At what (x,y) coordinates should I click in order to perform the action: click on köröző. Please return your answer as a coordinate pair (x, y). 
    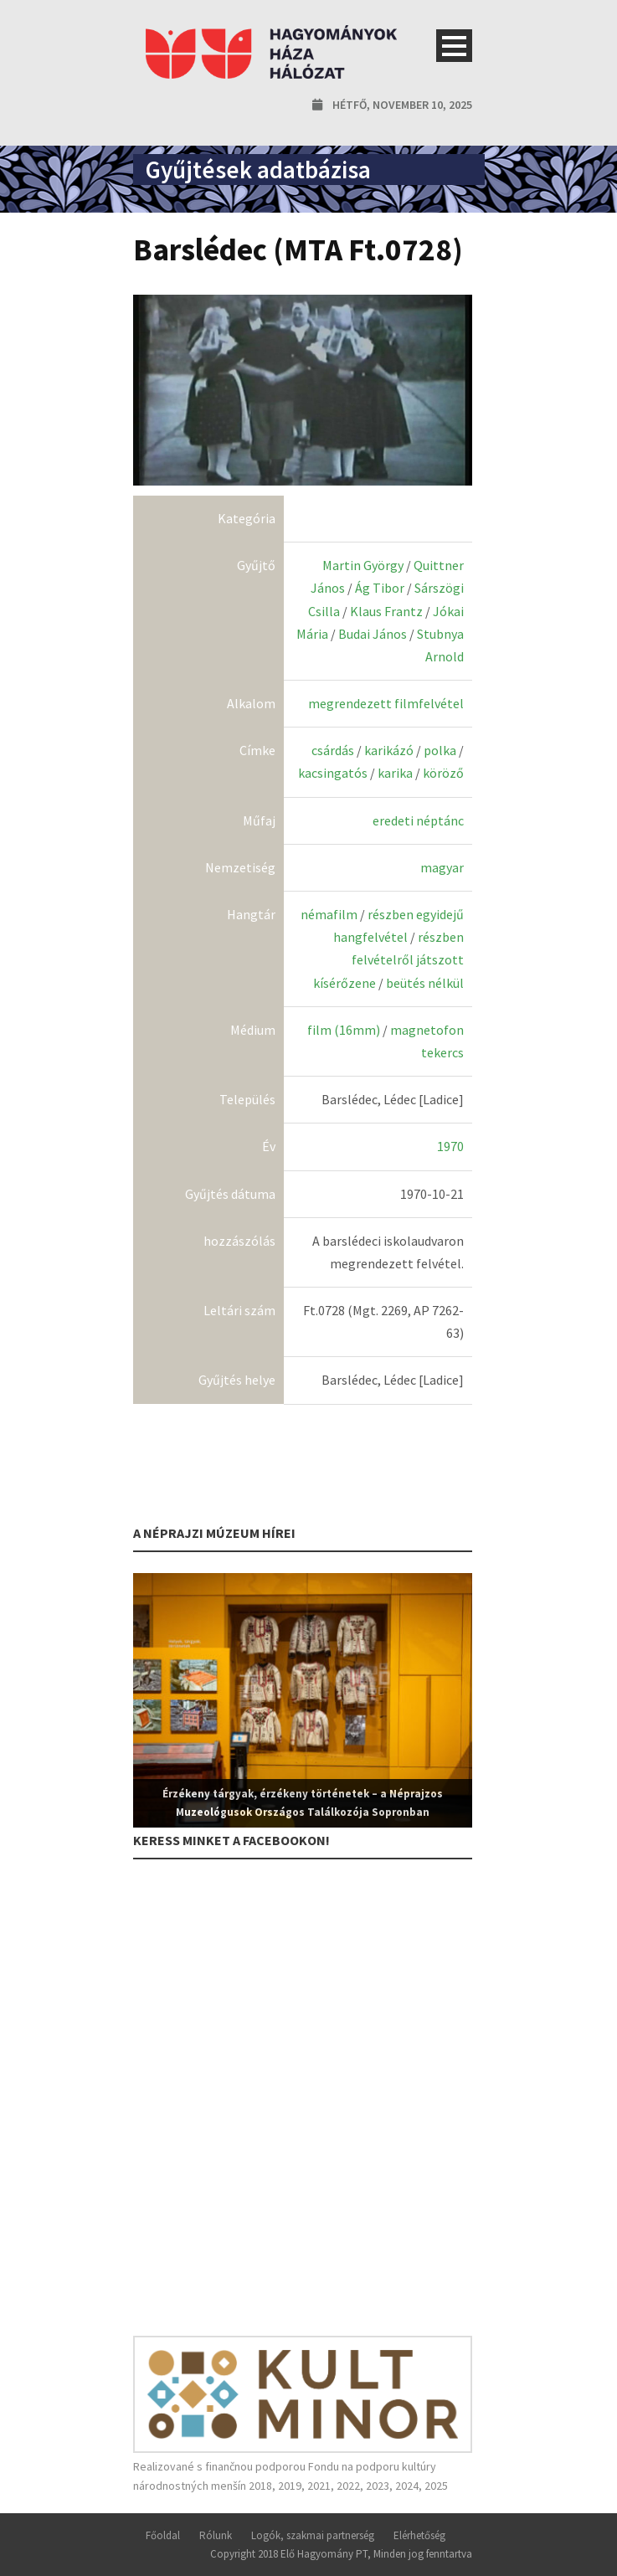
    Looking at the image, I should click on (443, 772).